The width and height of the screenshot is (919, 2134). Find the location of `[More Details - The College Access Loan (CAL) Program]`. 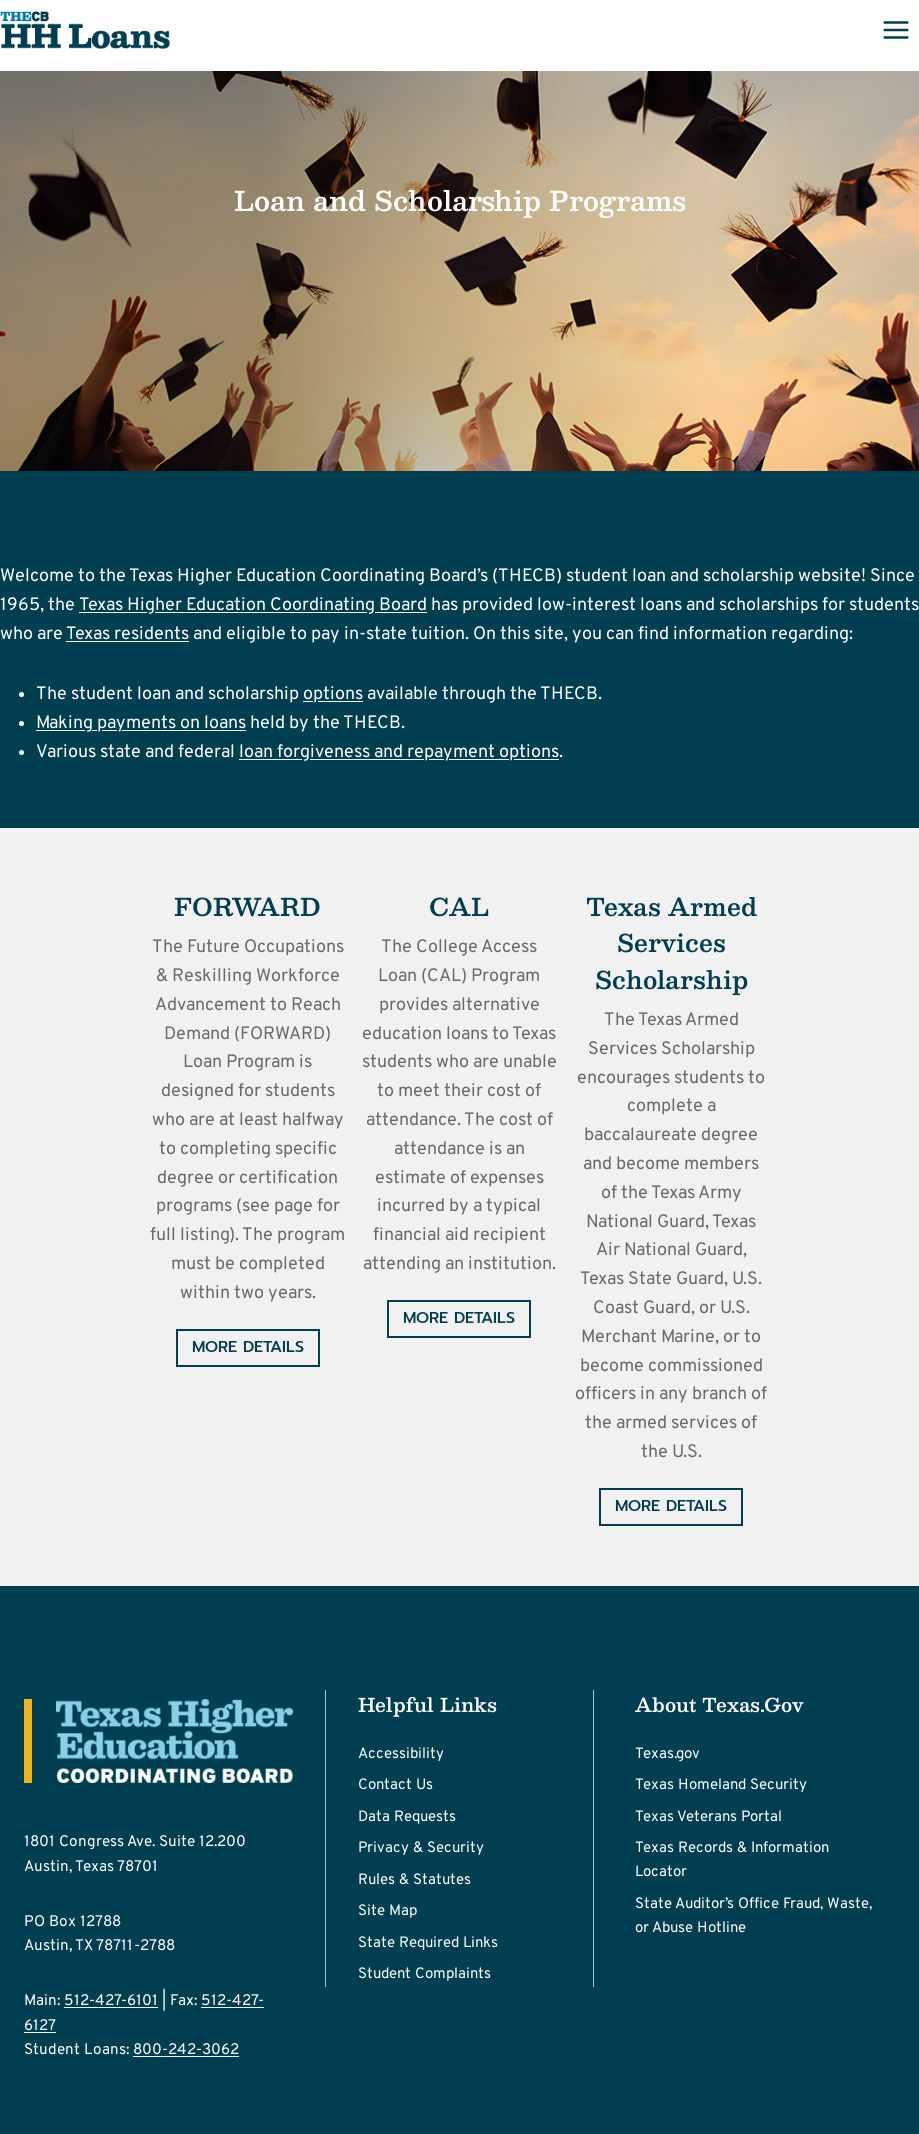

[More Details - The College Access Loan (CAL) Program] is located at coordinates (459, 1319).